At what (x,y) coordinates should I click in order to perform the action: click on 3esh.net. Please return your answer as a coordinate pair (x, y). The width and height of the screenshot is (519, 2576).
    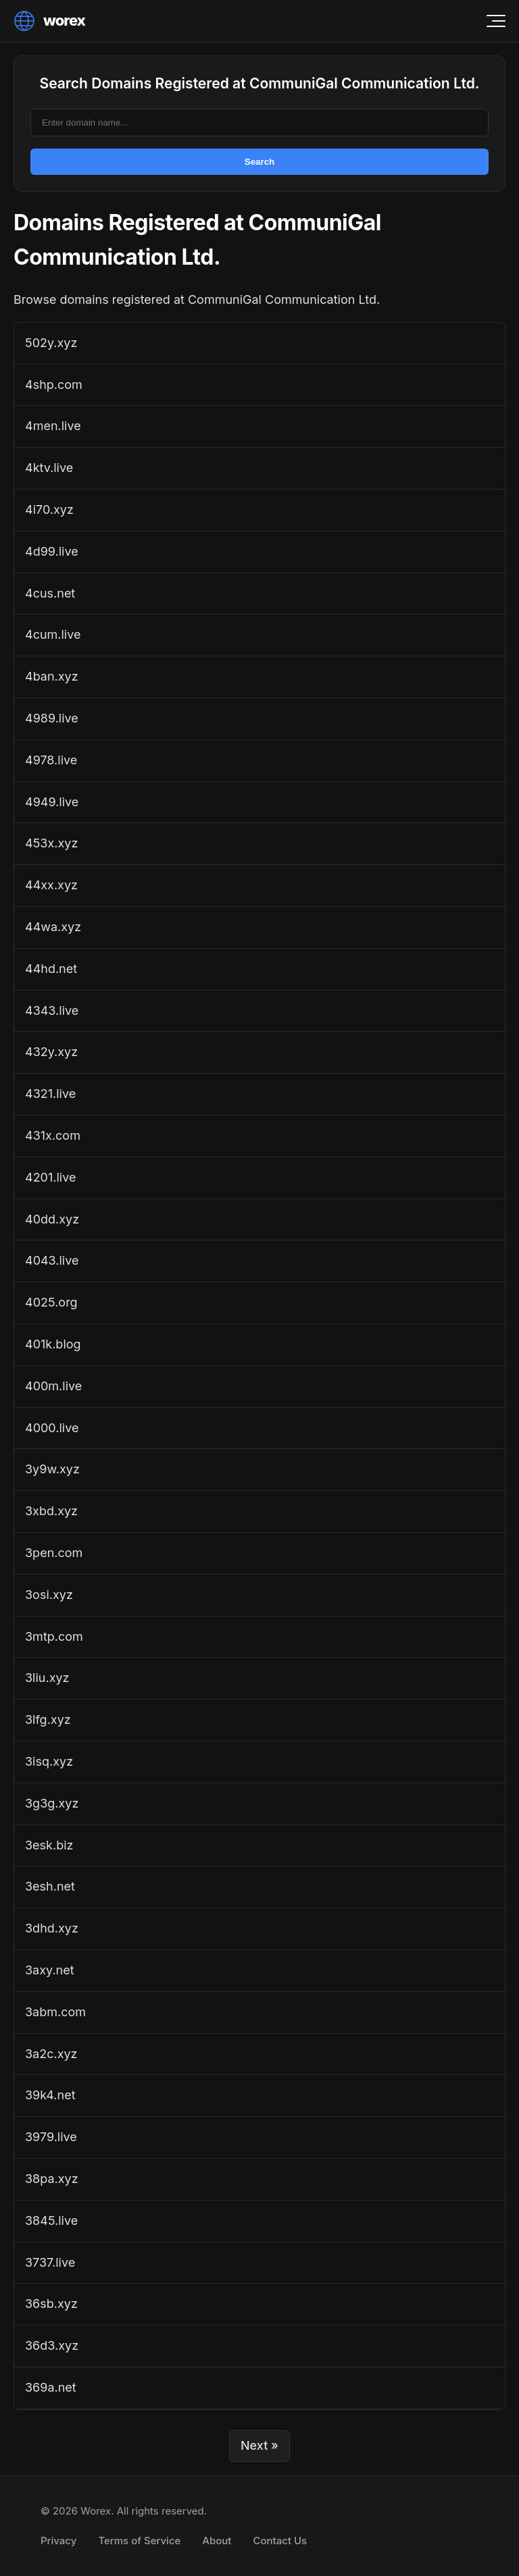
    Looking at the image, I should click on (50, 1886).